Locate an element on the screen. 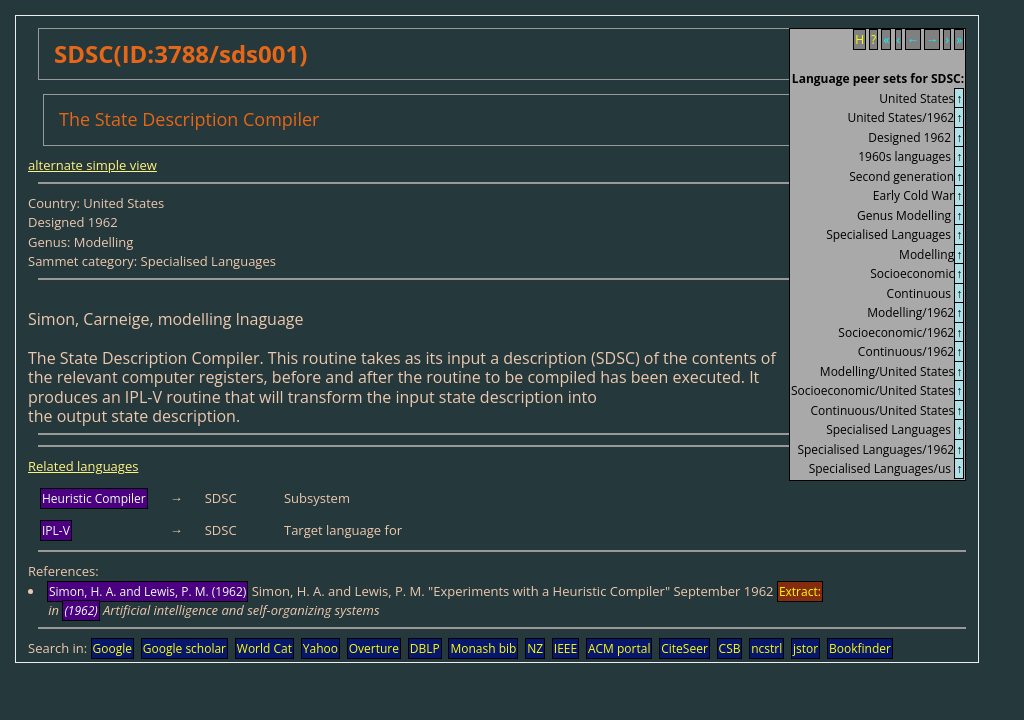  World Cat is located at coordinates (264, 648).